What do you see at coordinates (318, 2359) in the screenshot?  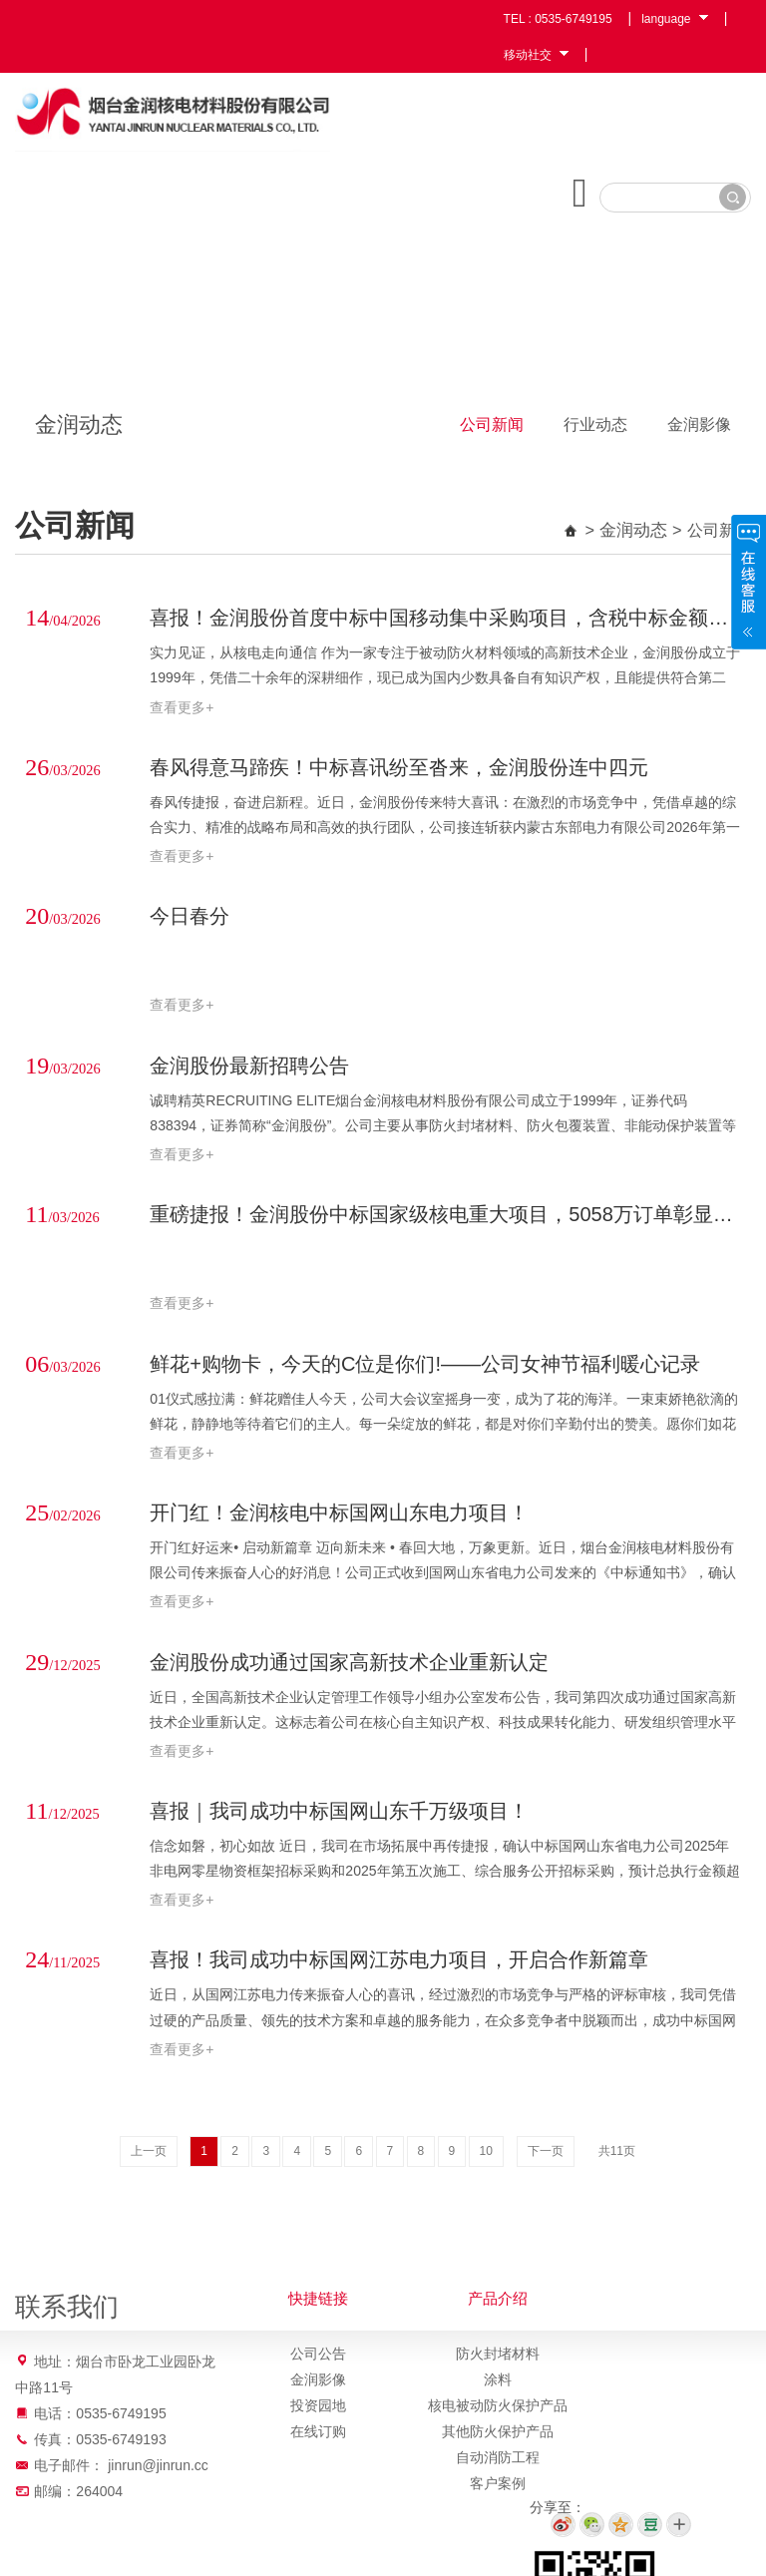 I see `公司公告` at bounding box center [318, 2359].